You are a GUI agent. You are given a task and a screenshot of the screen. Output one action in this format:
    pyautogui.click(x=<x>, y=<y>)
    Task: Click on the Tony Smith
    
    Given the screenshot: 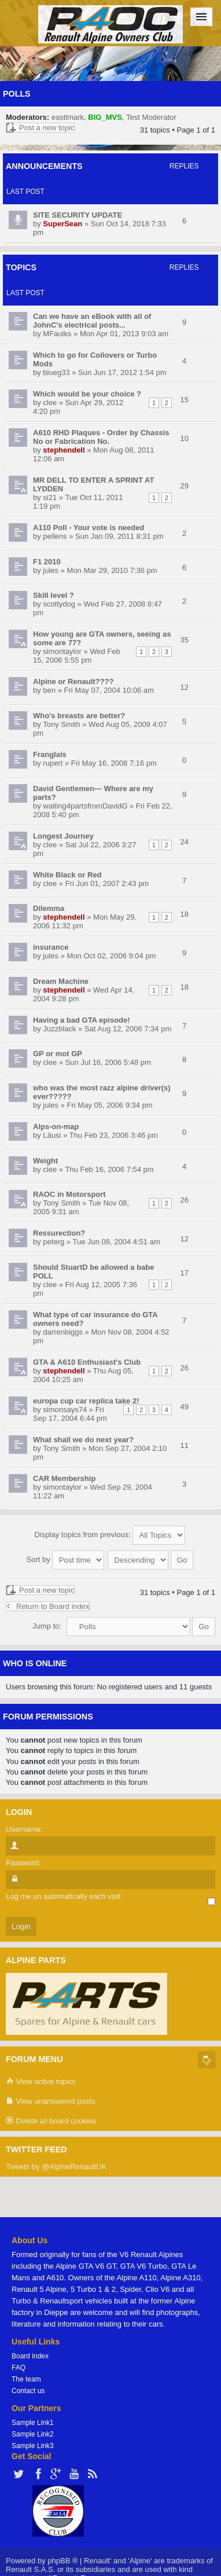 What is the action you would take?
    pyautogui.click(x=61, y=724)
    